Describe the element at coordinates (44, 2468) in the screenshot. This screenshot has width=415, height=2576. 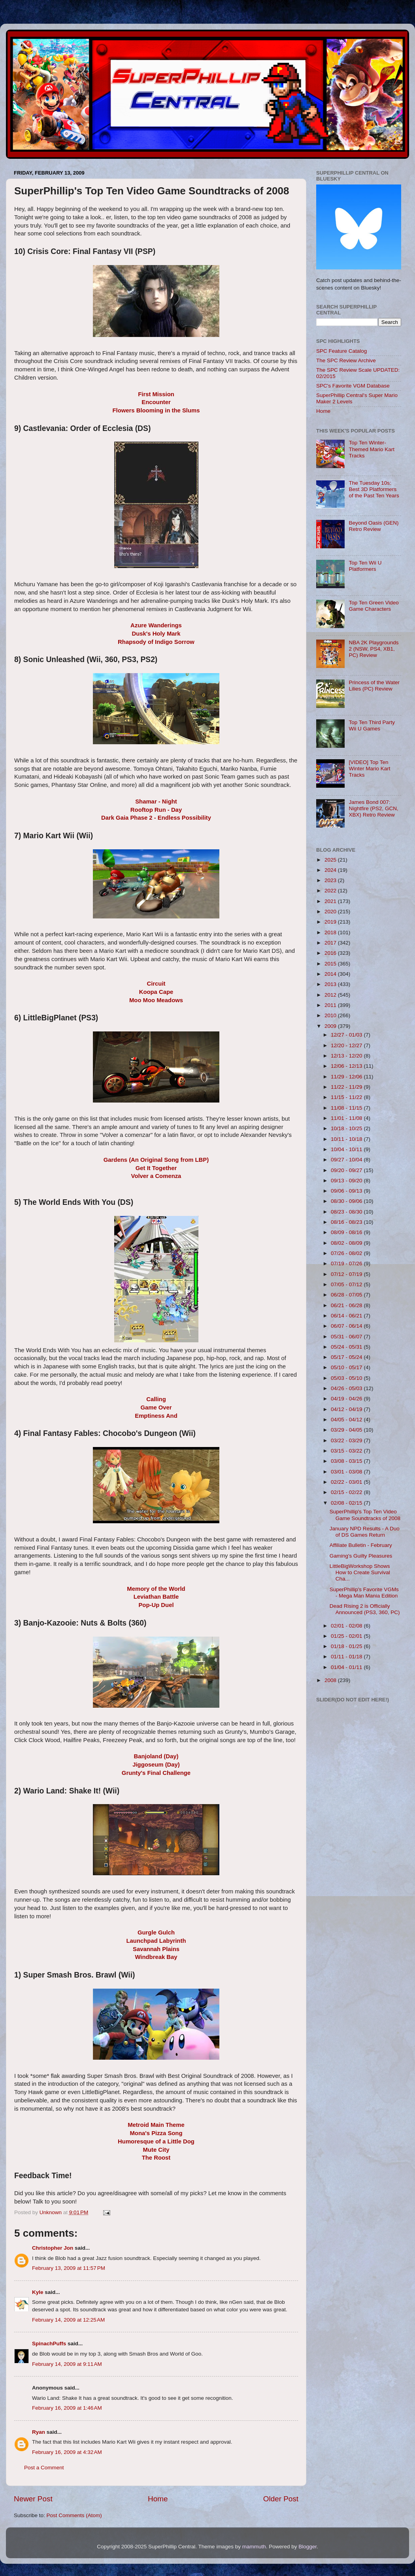
I see `Post a Comment` at that location.